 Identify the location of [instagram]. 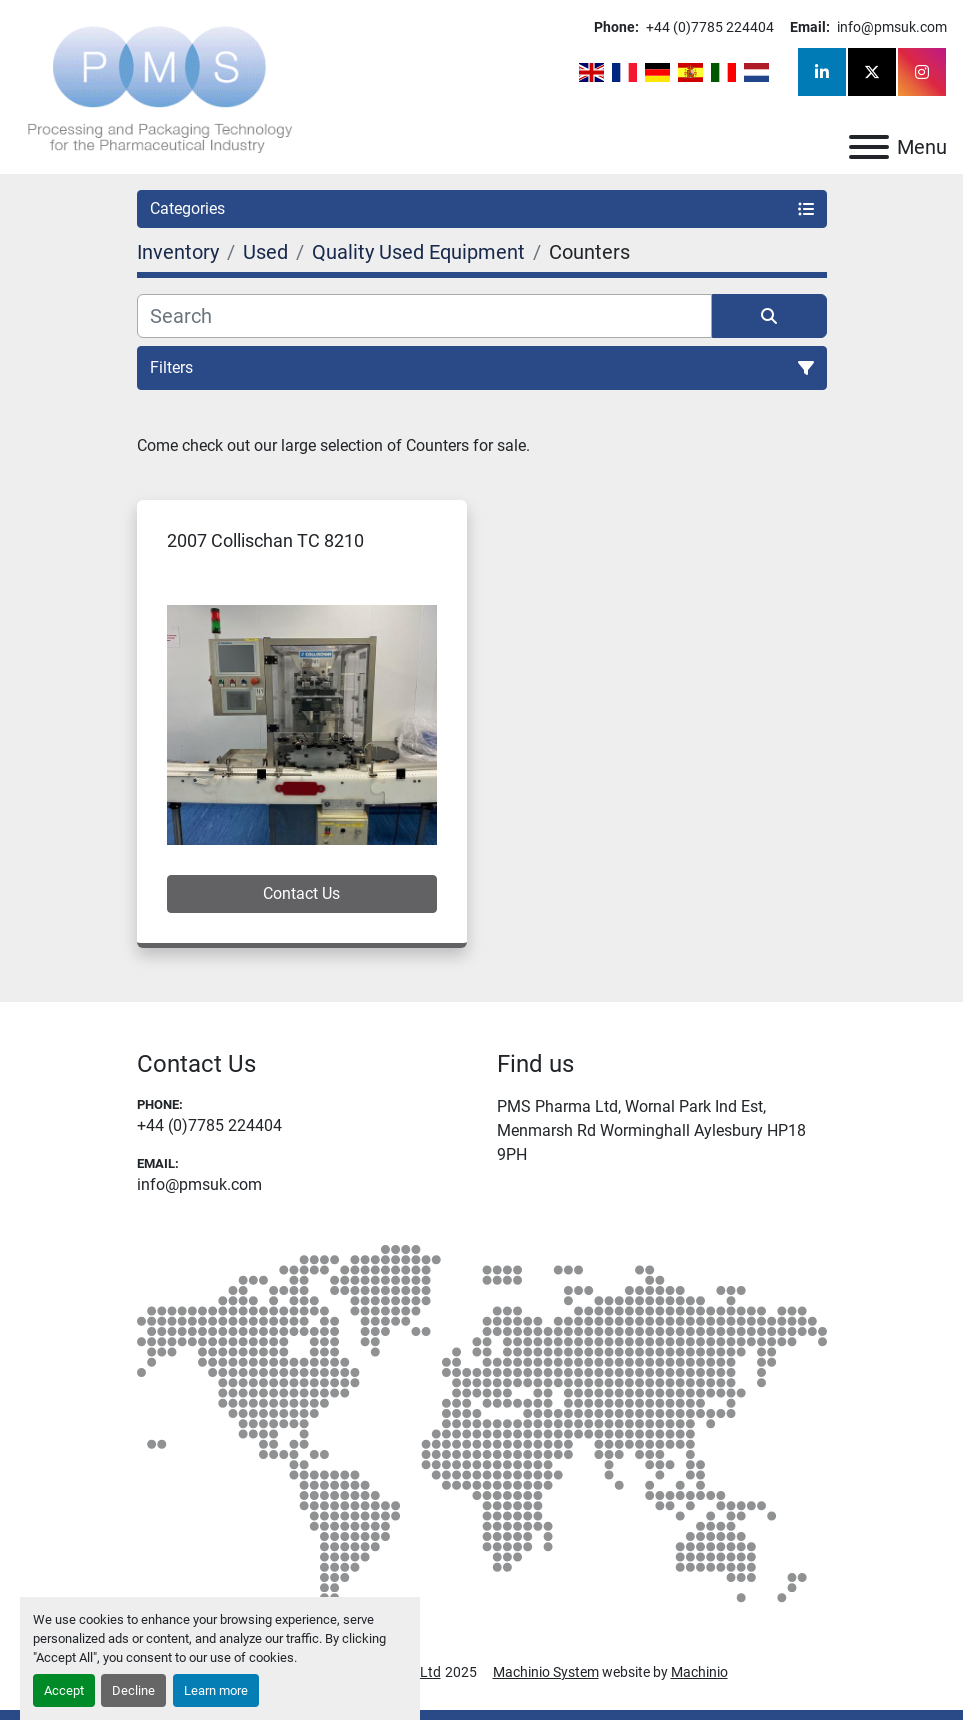
(922, 72).